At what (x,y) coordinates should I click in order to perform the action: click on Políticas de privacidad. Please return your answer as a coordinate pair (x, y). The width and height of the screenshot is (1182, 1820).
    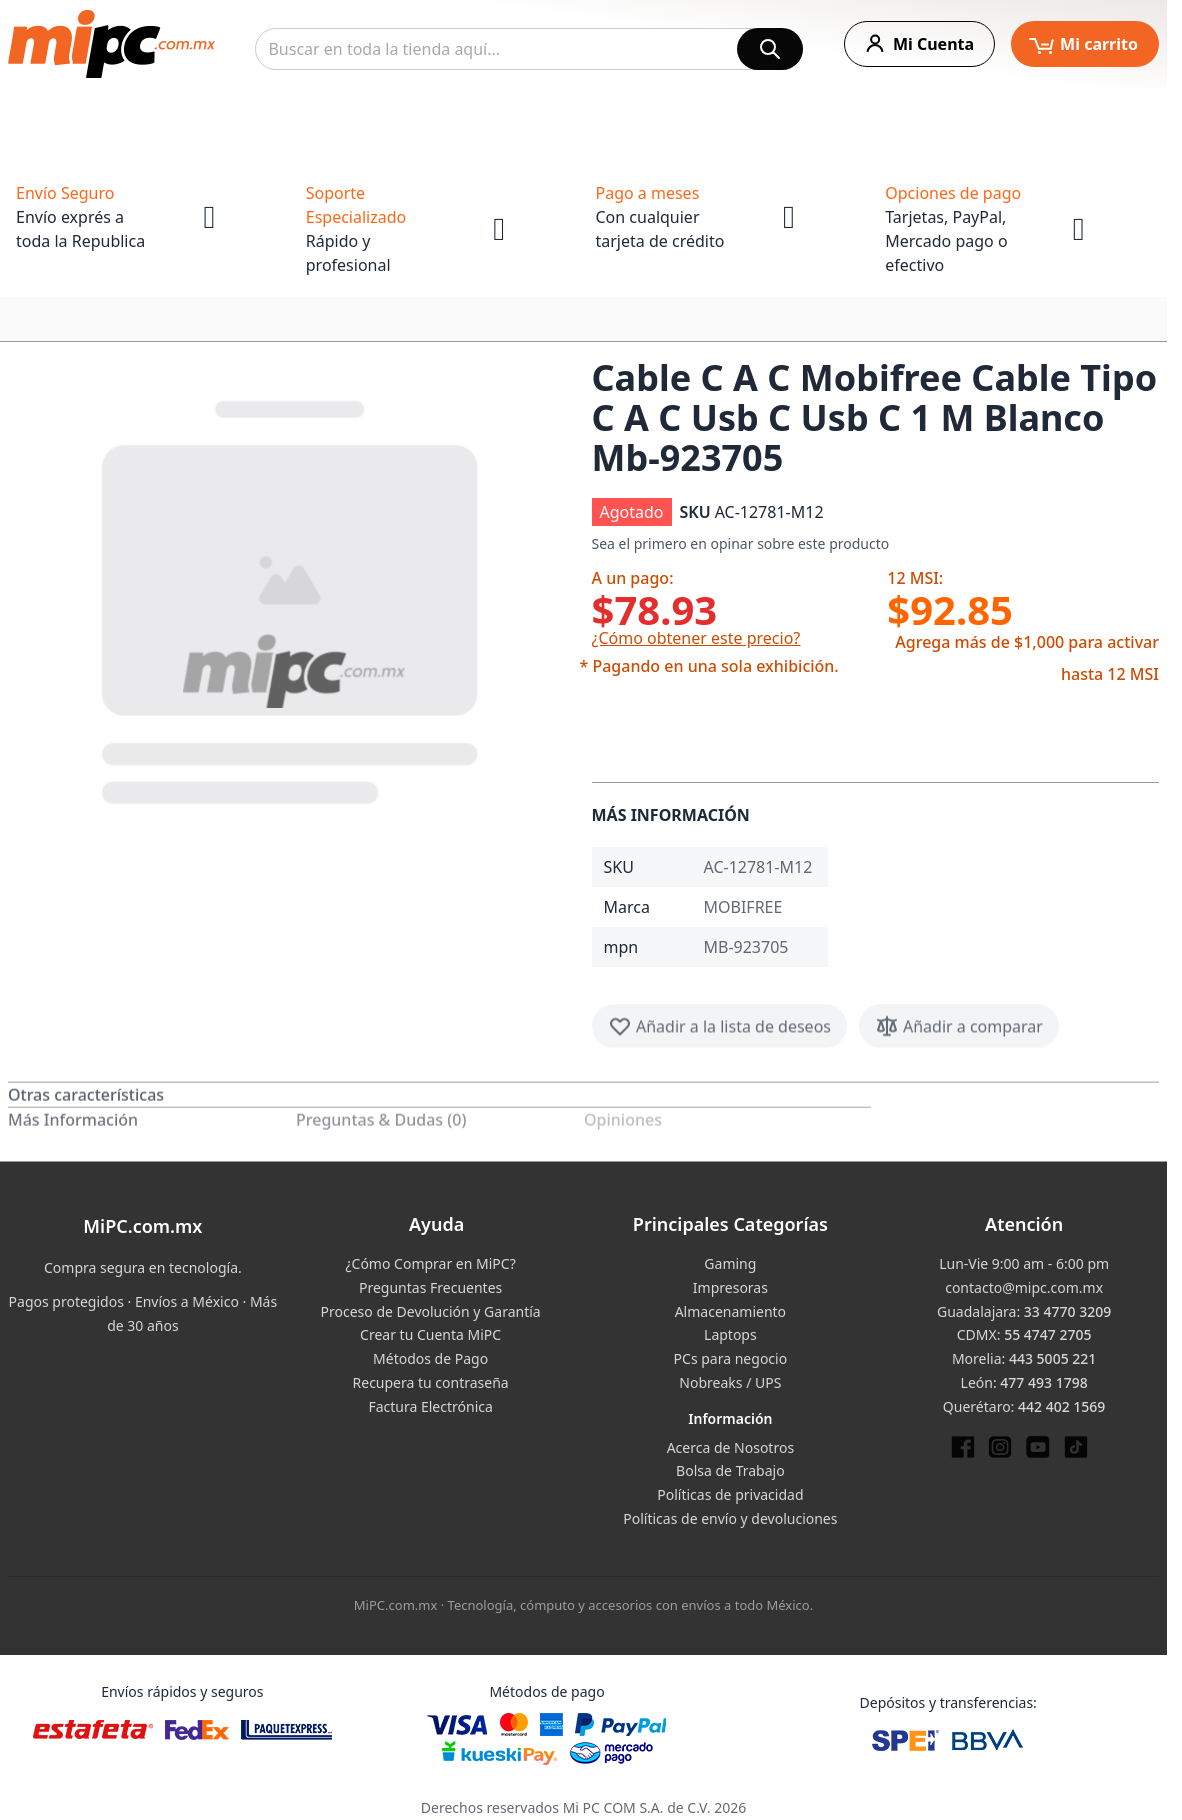
    Looking at the image, I should click on (730, 1494).